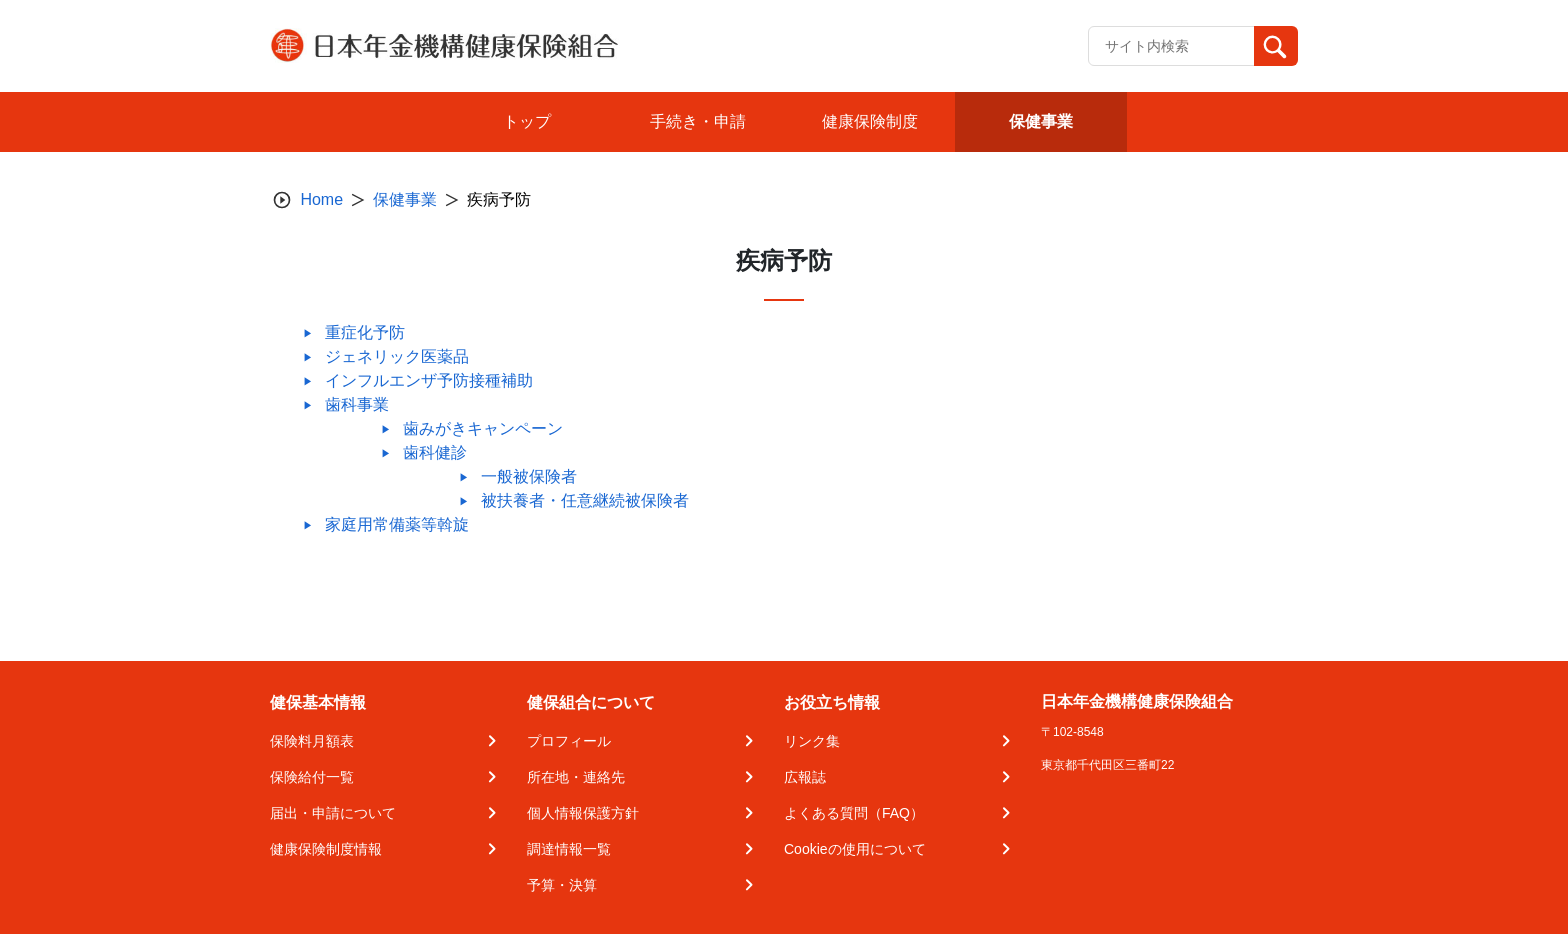 This screenshot has width=1568, height=934. What do you see at coordinates (357, 404) in the screenshot?
I see `歯科事業` at bounding box center [357, 404].